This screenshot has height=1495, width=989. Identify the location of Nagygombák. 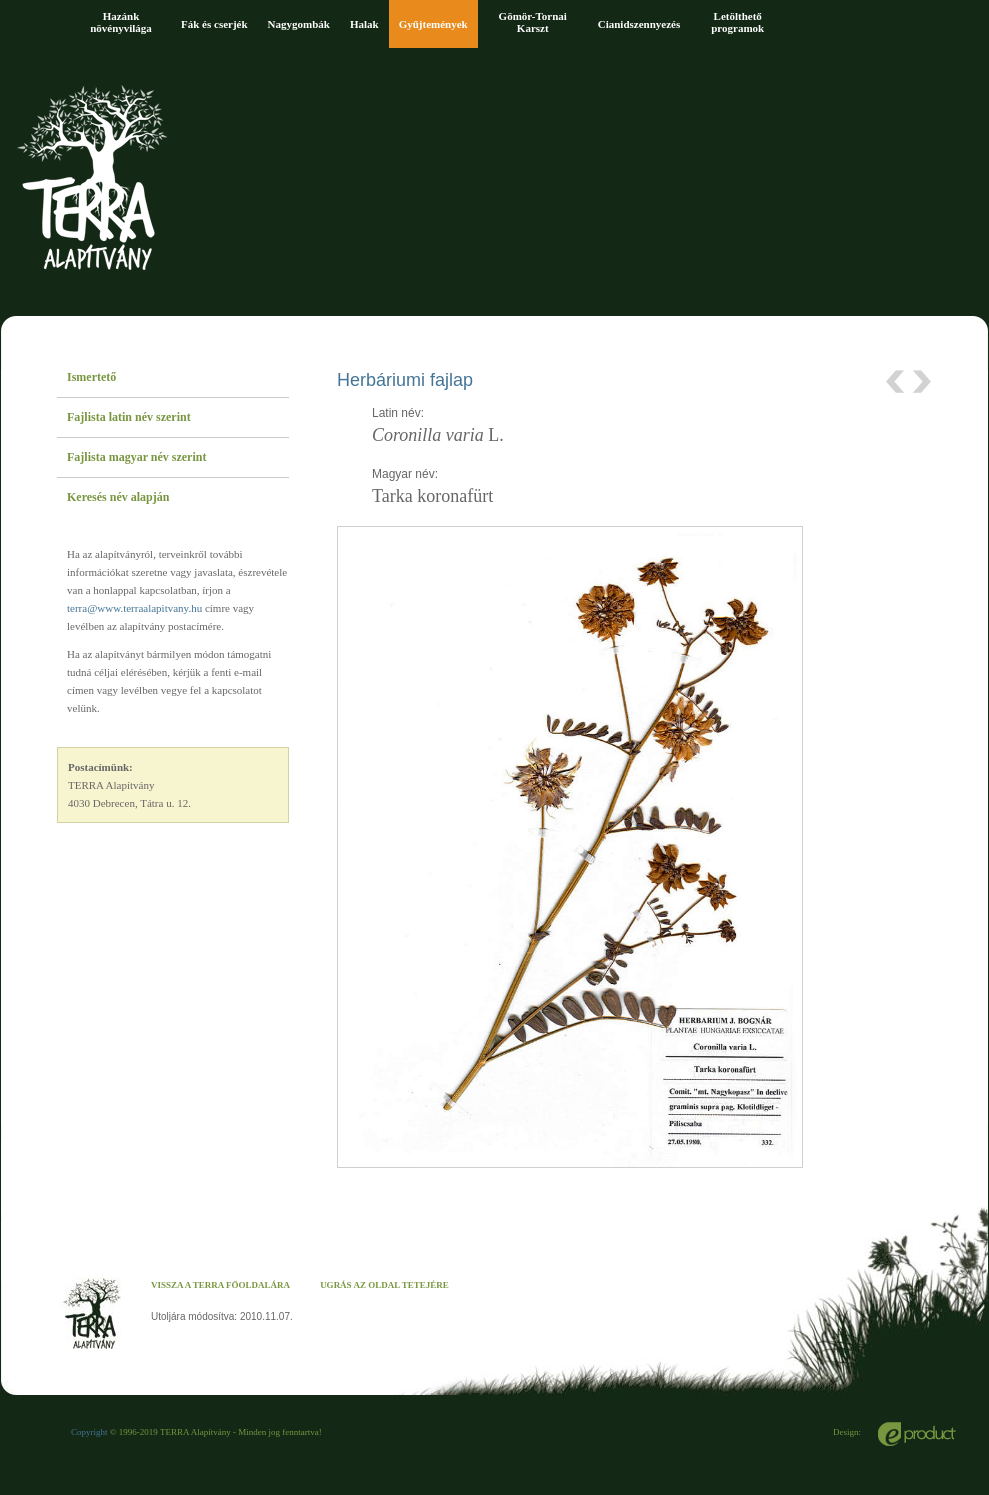
(299, 24).